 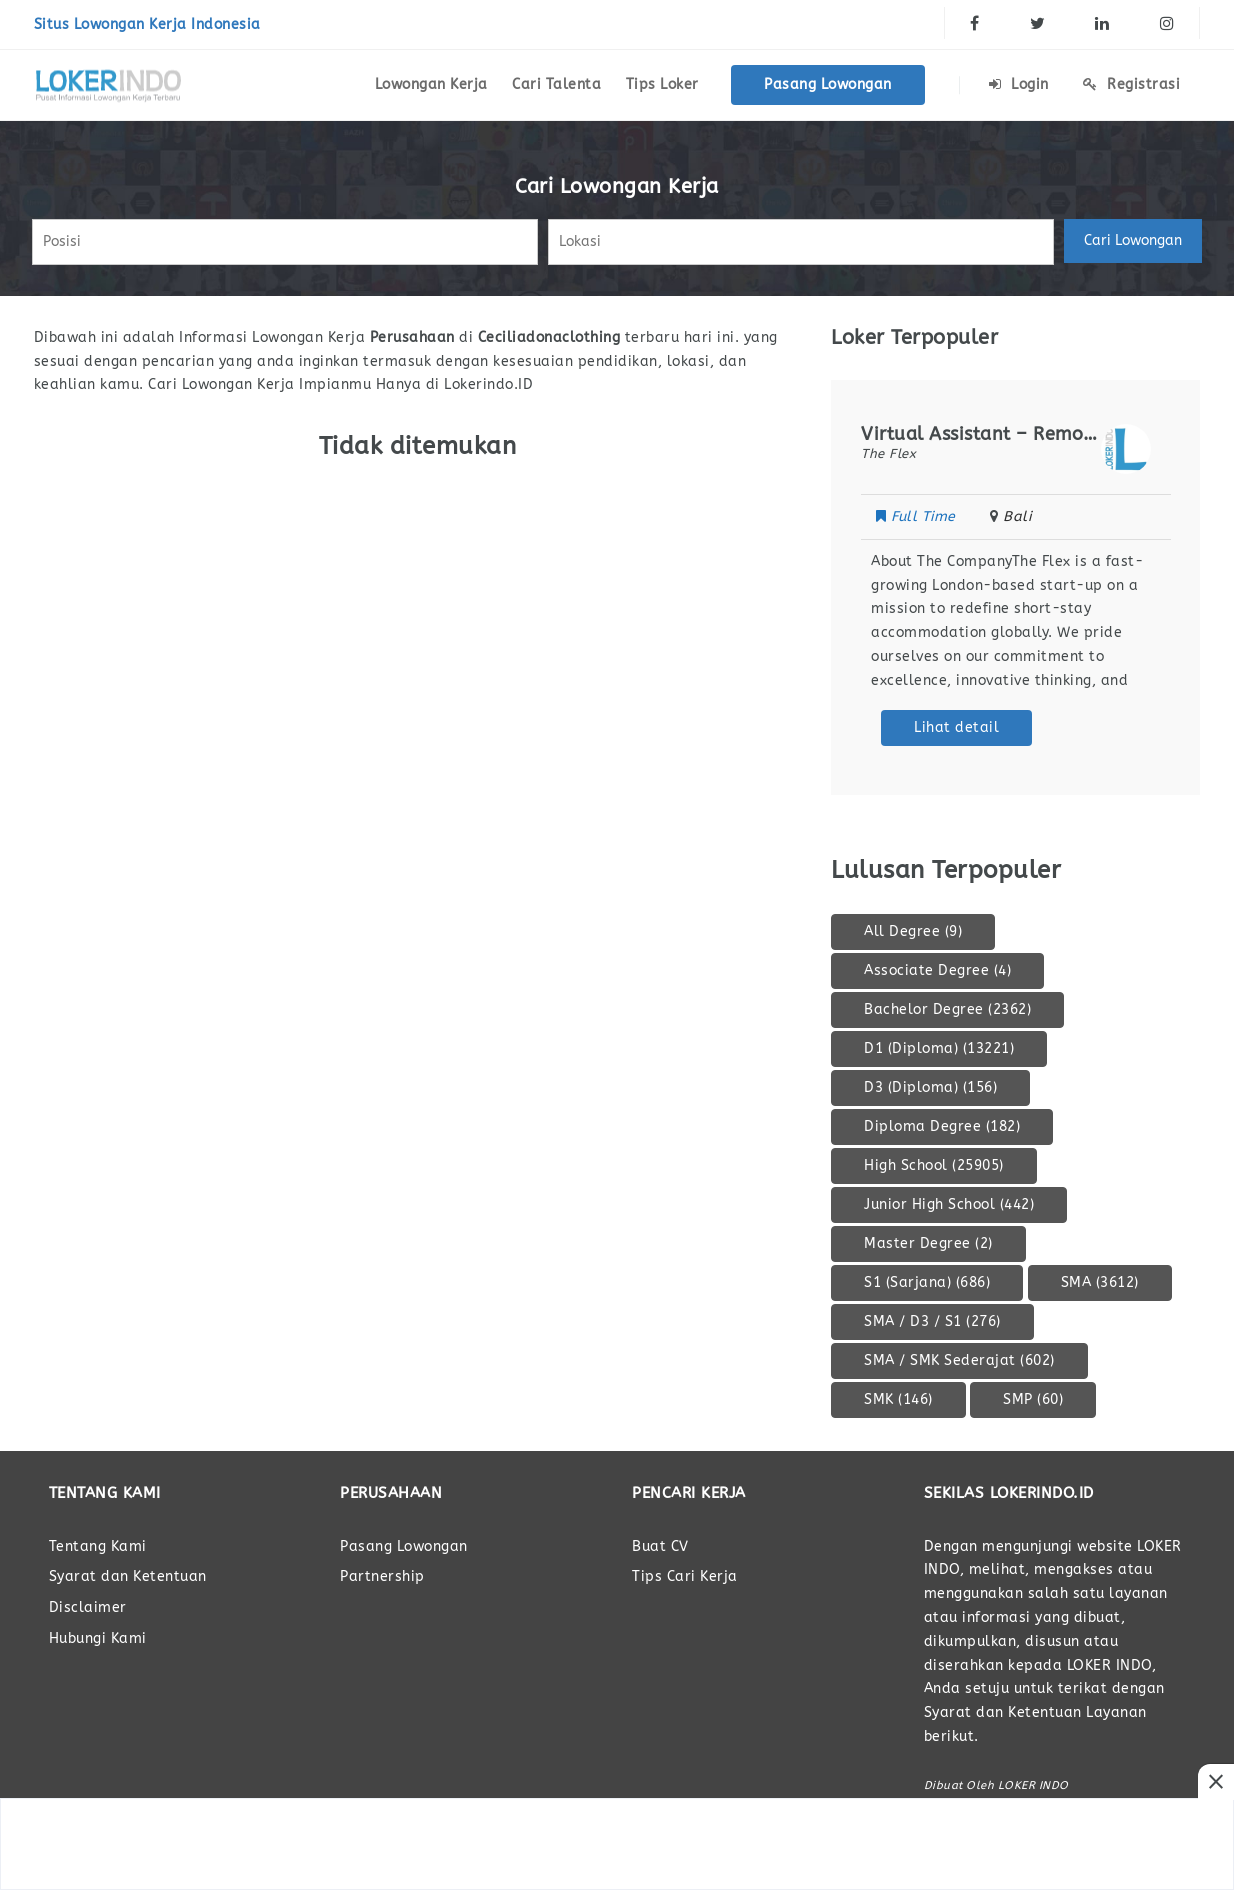 I want to click on Cari Lowongan, so click(x=1133, y=240).